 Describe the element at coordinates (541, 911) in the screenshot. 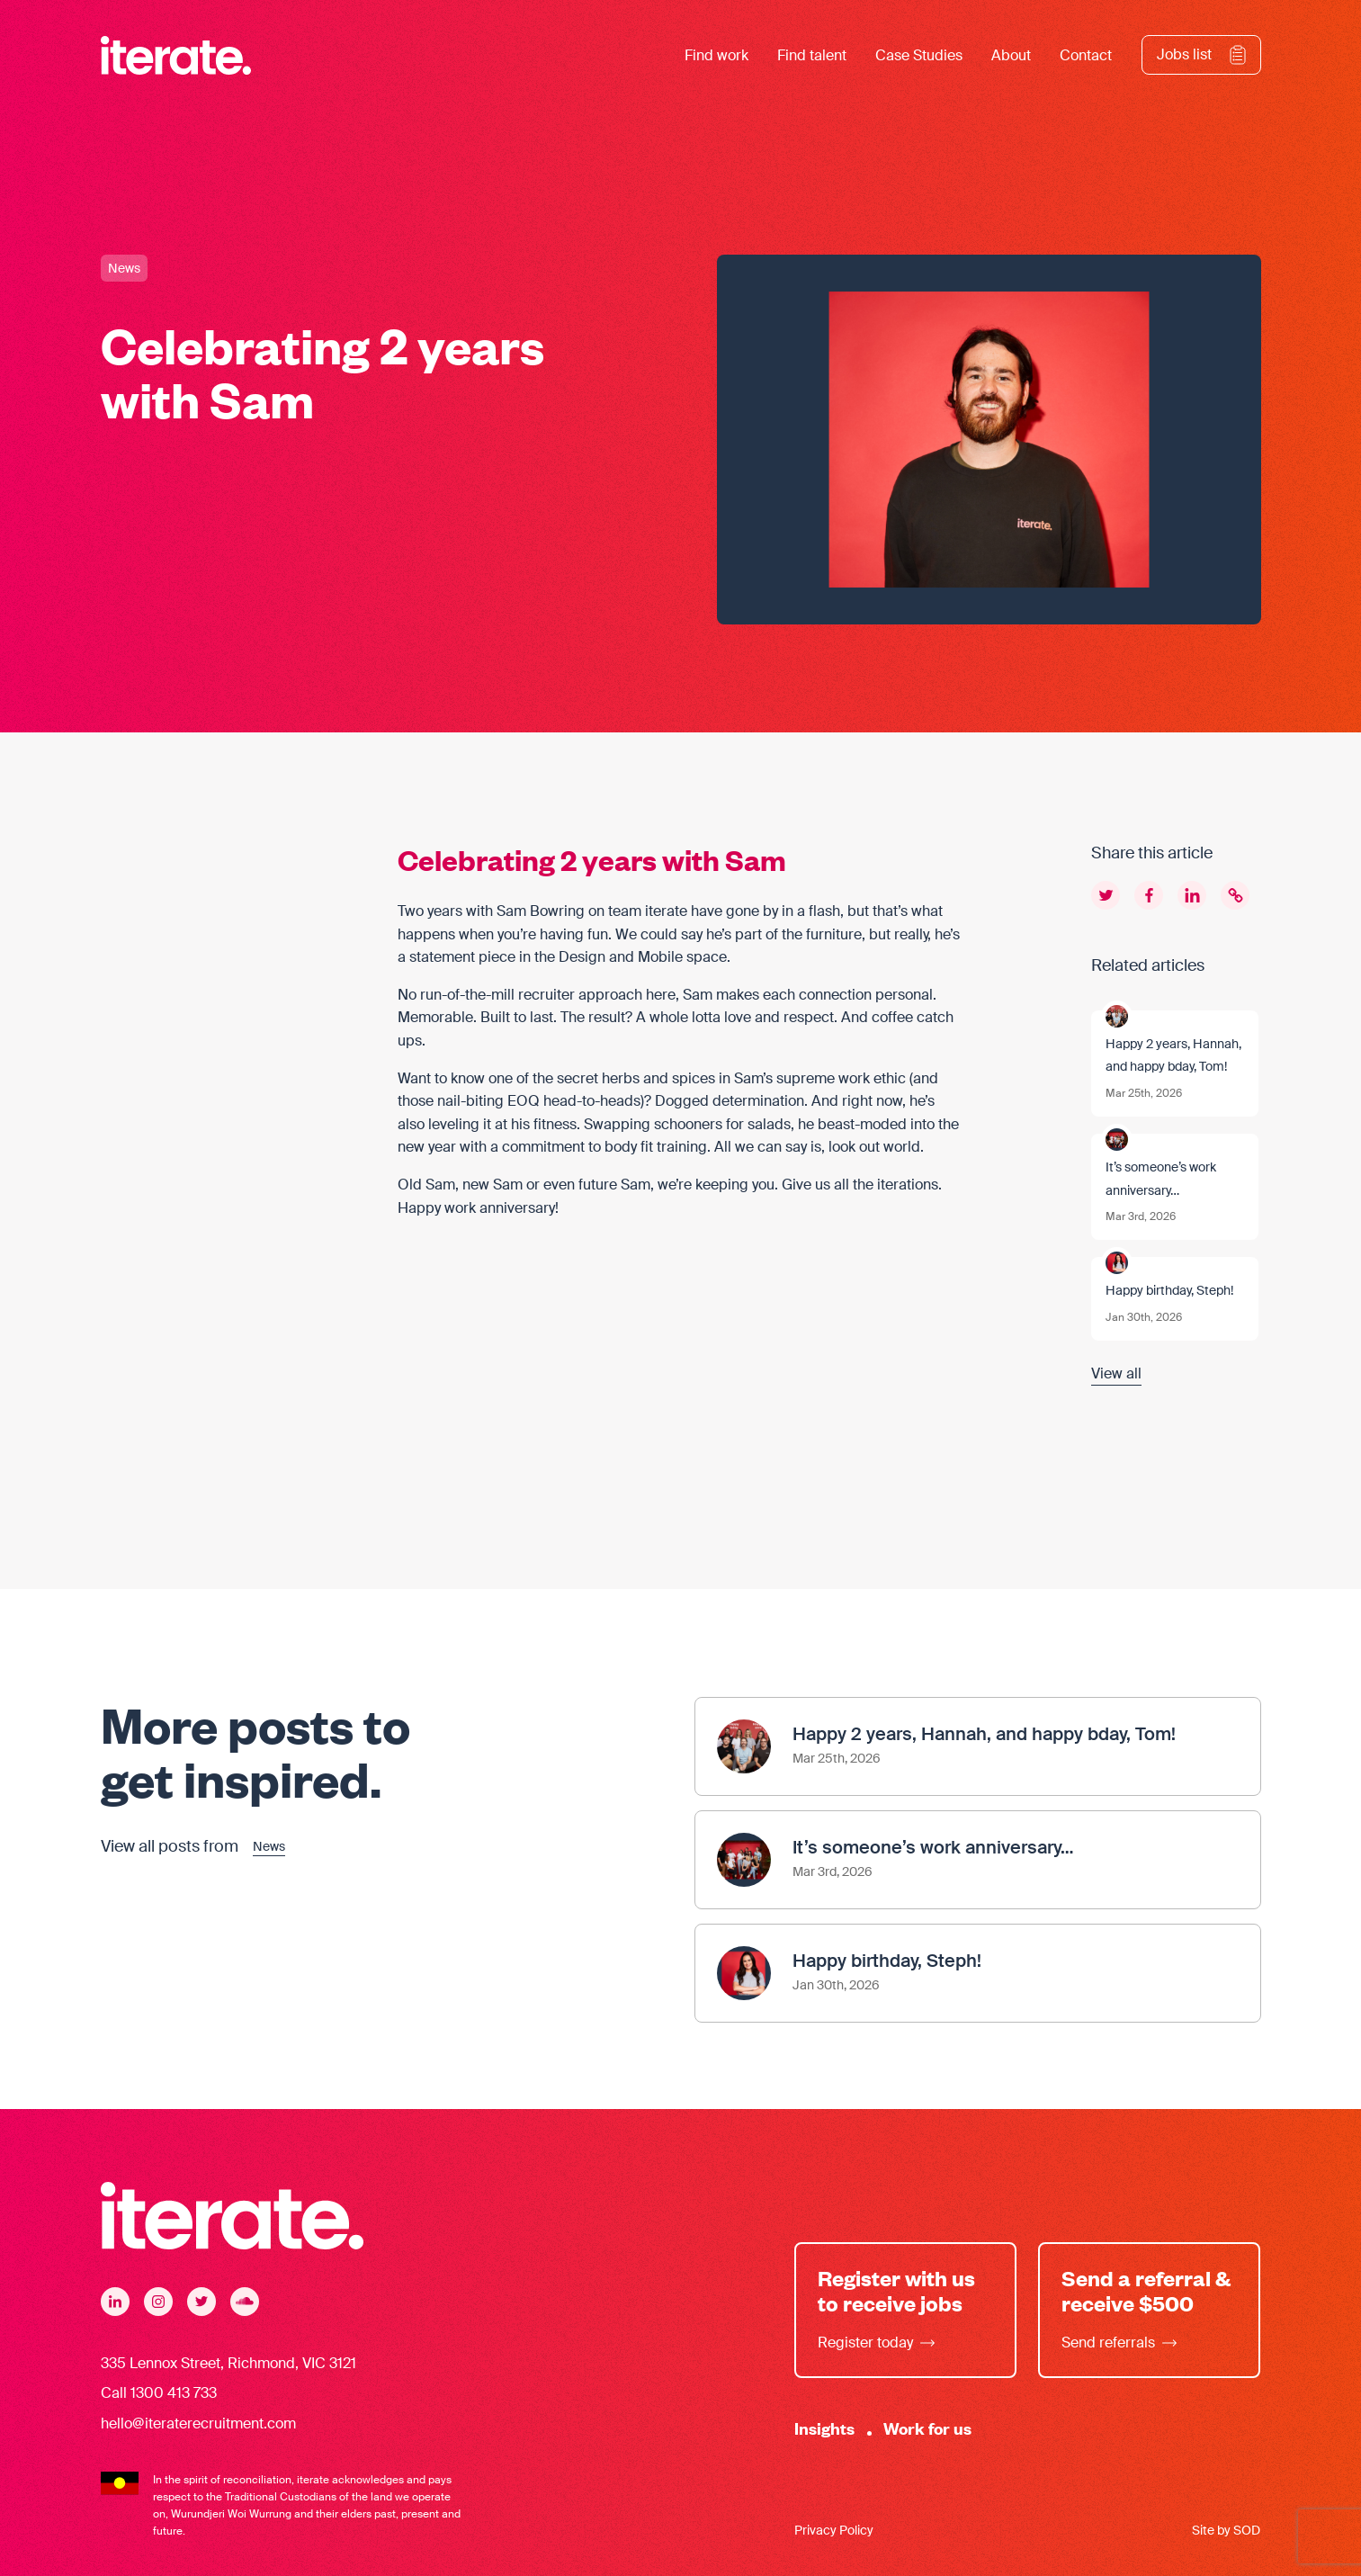

I see `Sam Bowring` at that location.